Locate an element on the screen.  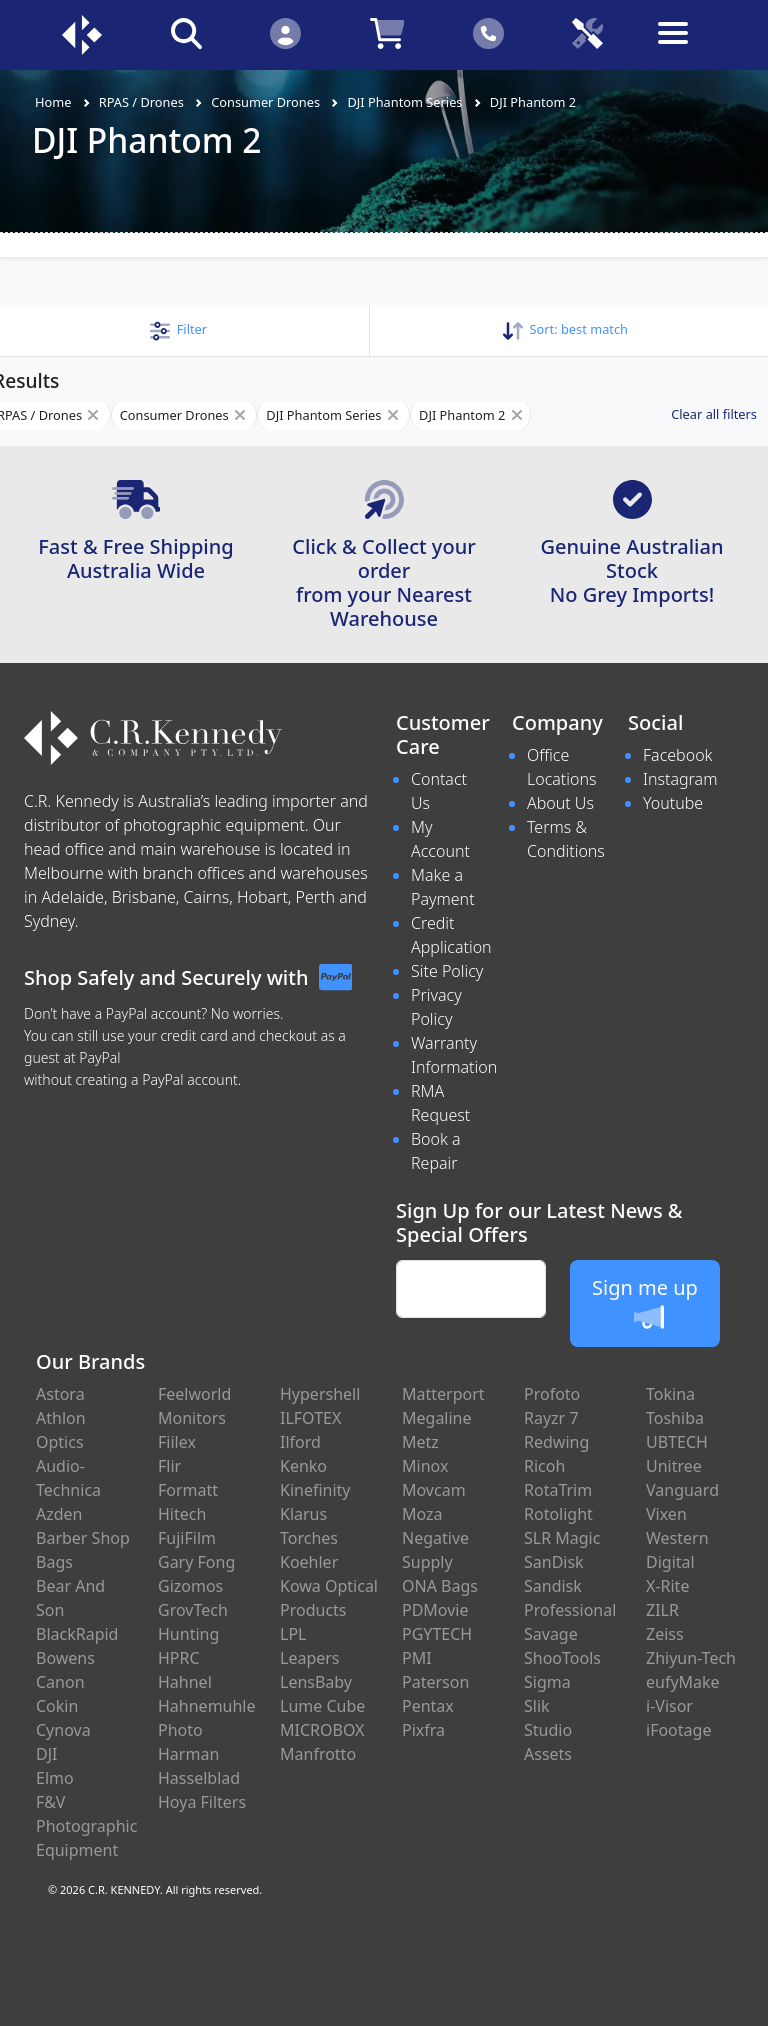
Matterport is located at coordinates (443, 1394).